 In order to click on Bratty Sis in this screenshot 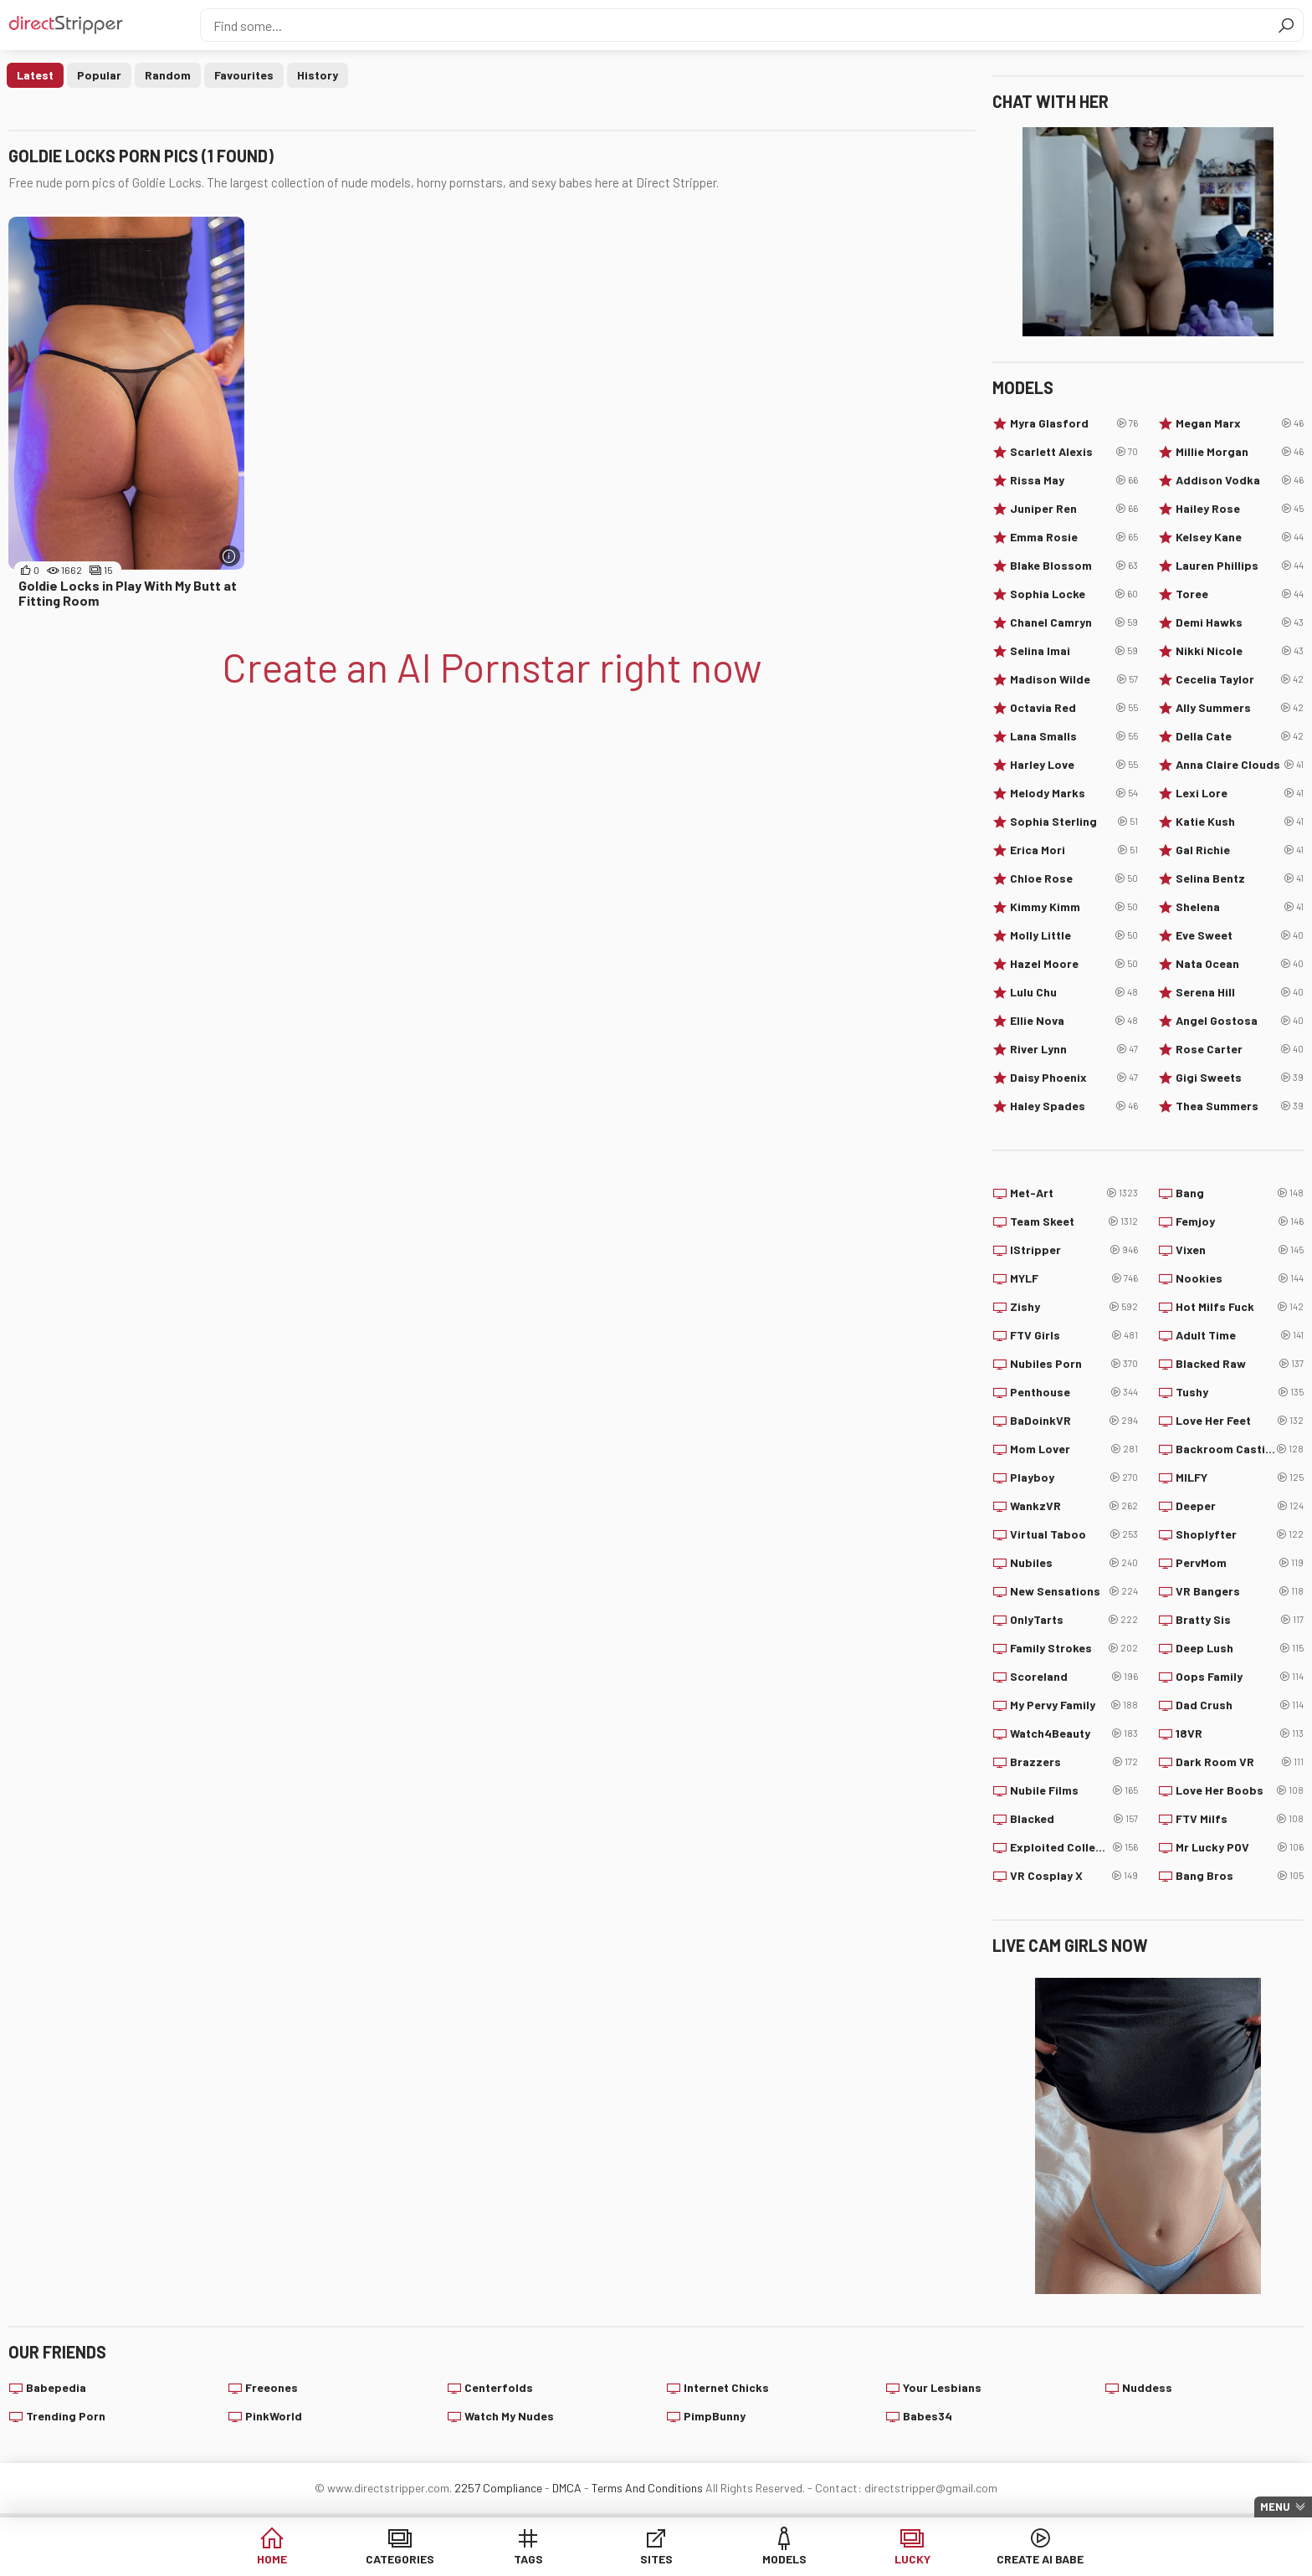, I will do `click(1240, 1620)`.